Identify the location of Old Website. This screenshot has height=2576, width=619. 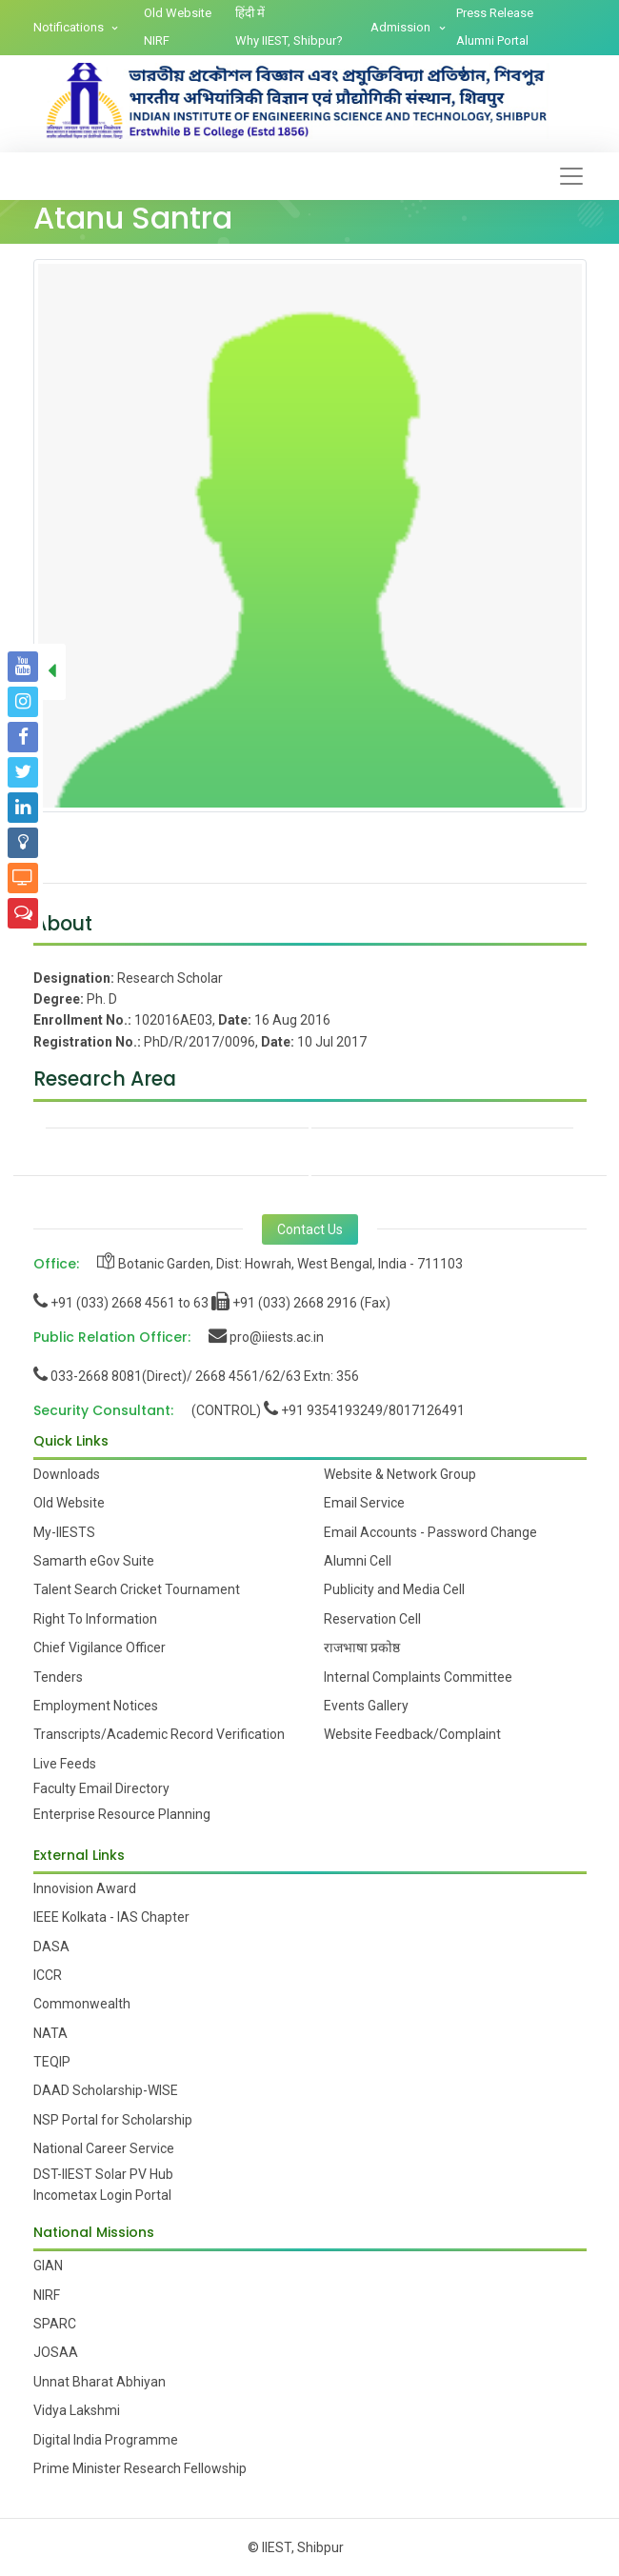
(177, 13).